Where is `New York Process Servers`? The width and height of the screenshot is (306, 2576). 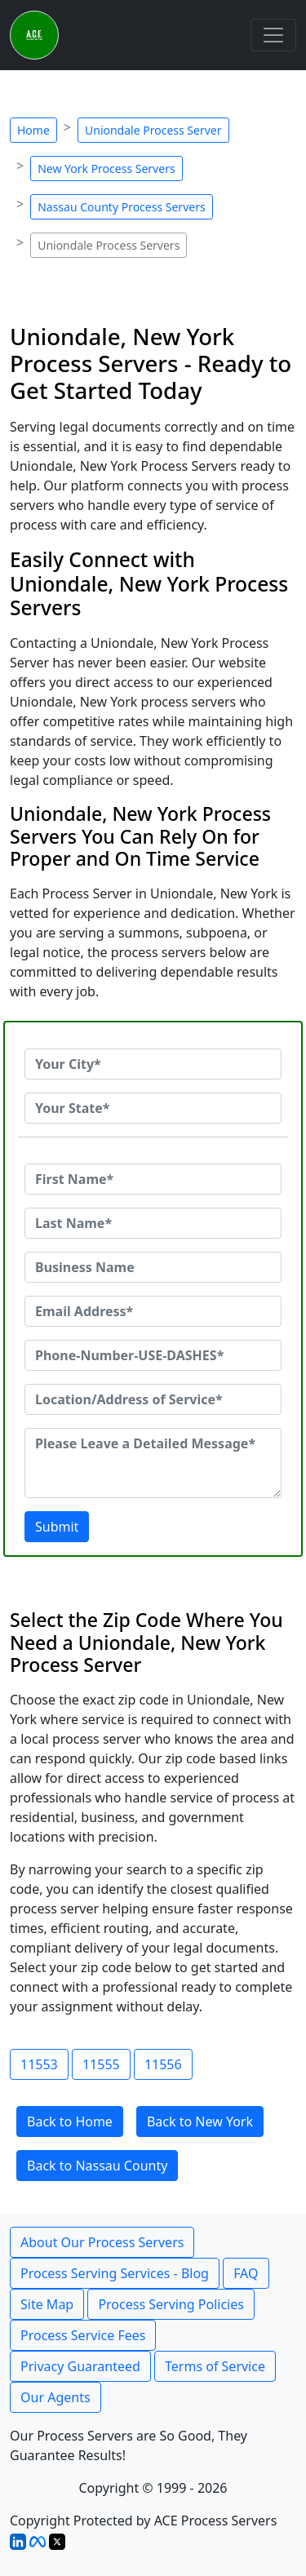 New York Process Servers is located at coordinates (106, 168).